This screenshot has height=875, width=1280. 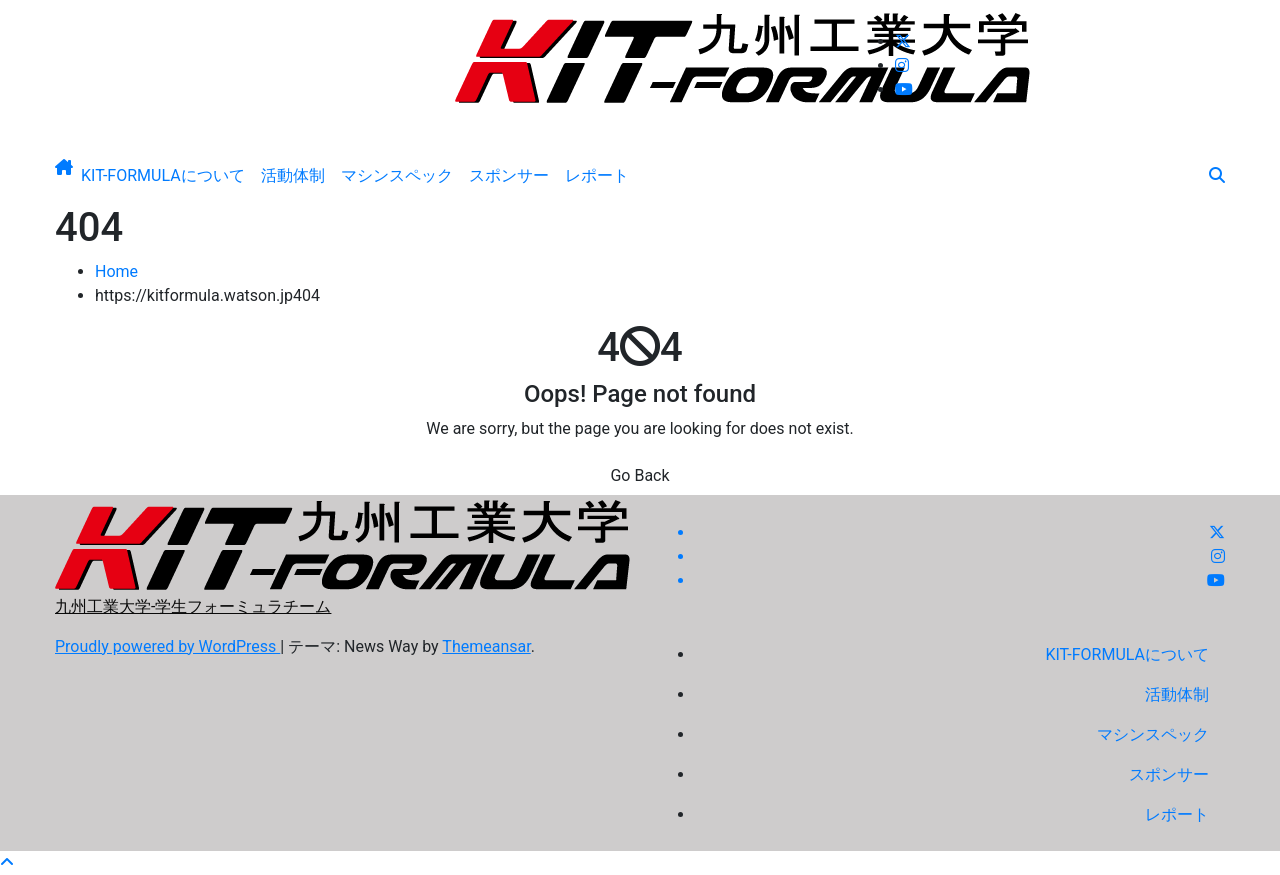 What do you see at coordinates (1217, 175) in the screenshot?
I see `[button]` at bounding box center [1217, 175].